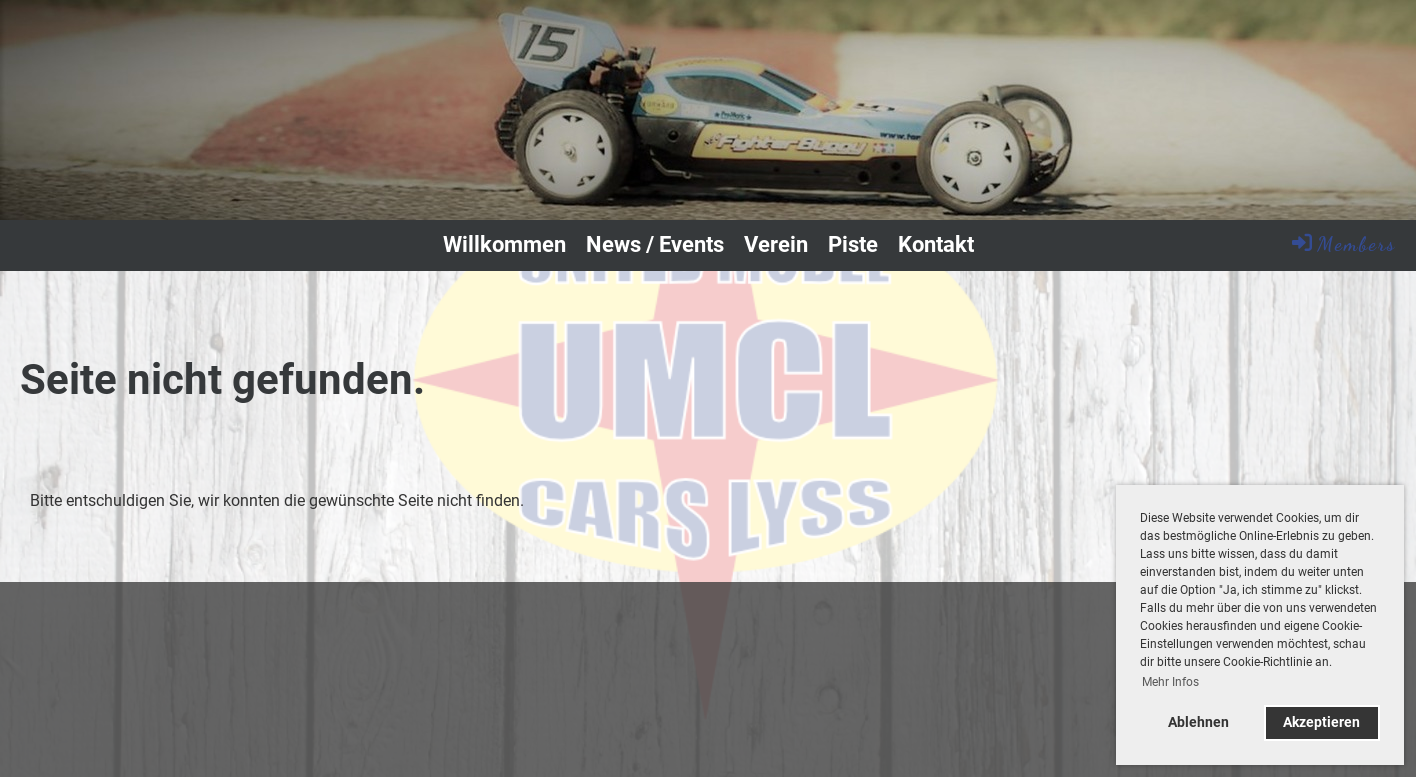  I want to click on Kontakt, so click(936, 244).